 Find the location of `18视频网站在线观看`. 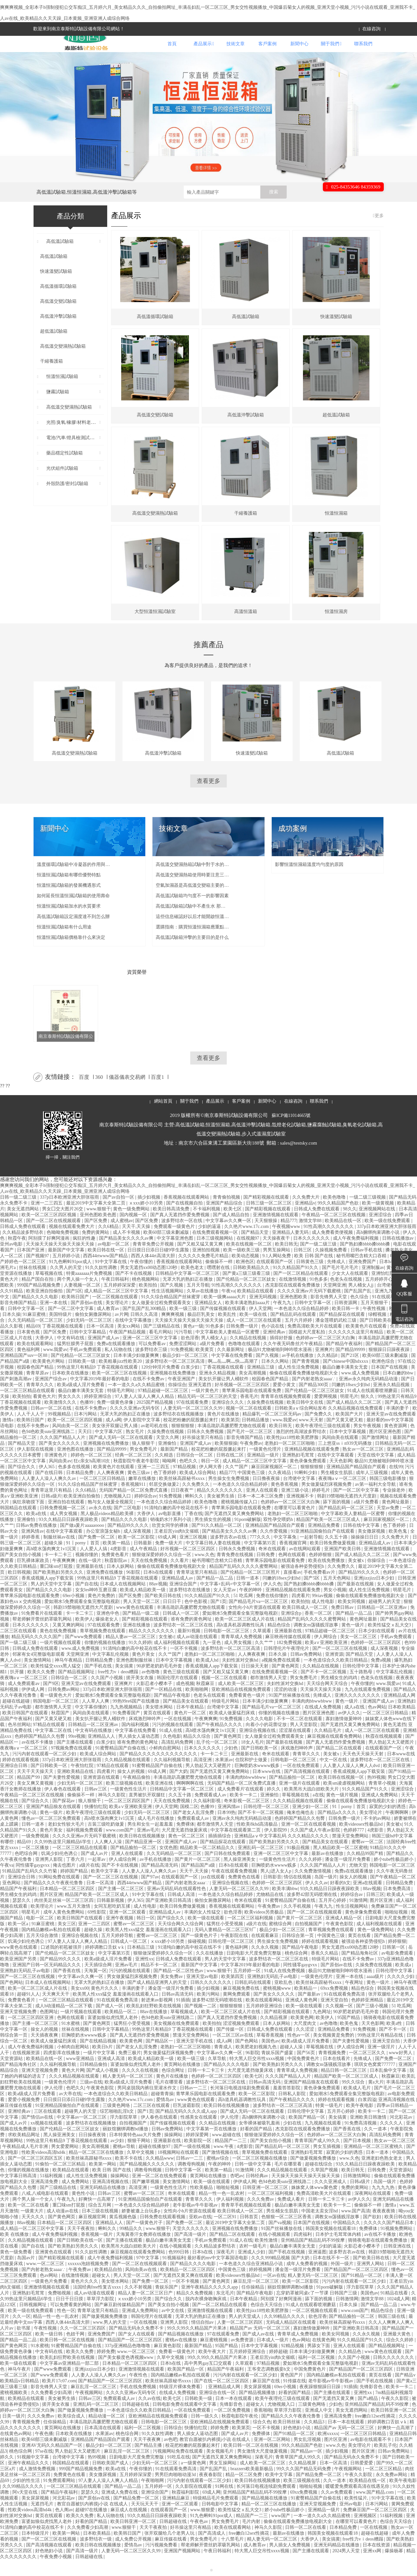

18视频网站在线观看 is located at coordinates (179, 2168).